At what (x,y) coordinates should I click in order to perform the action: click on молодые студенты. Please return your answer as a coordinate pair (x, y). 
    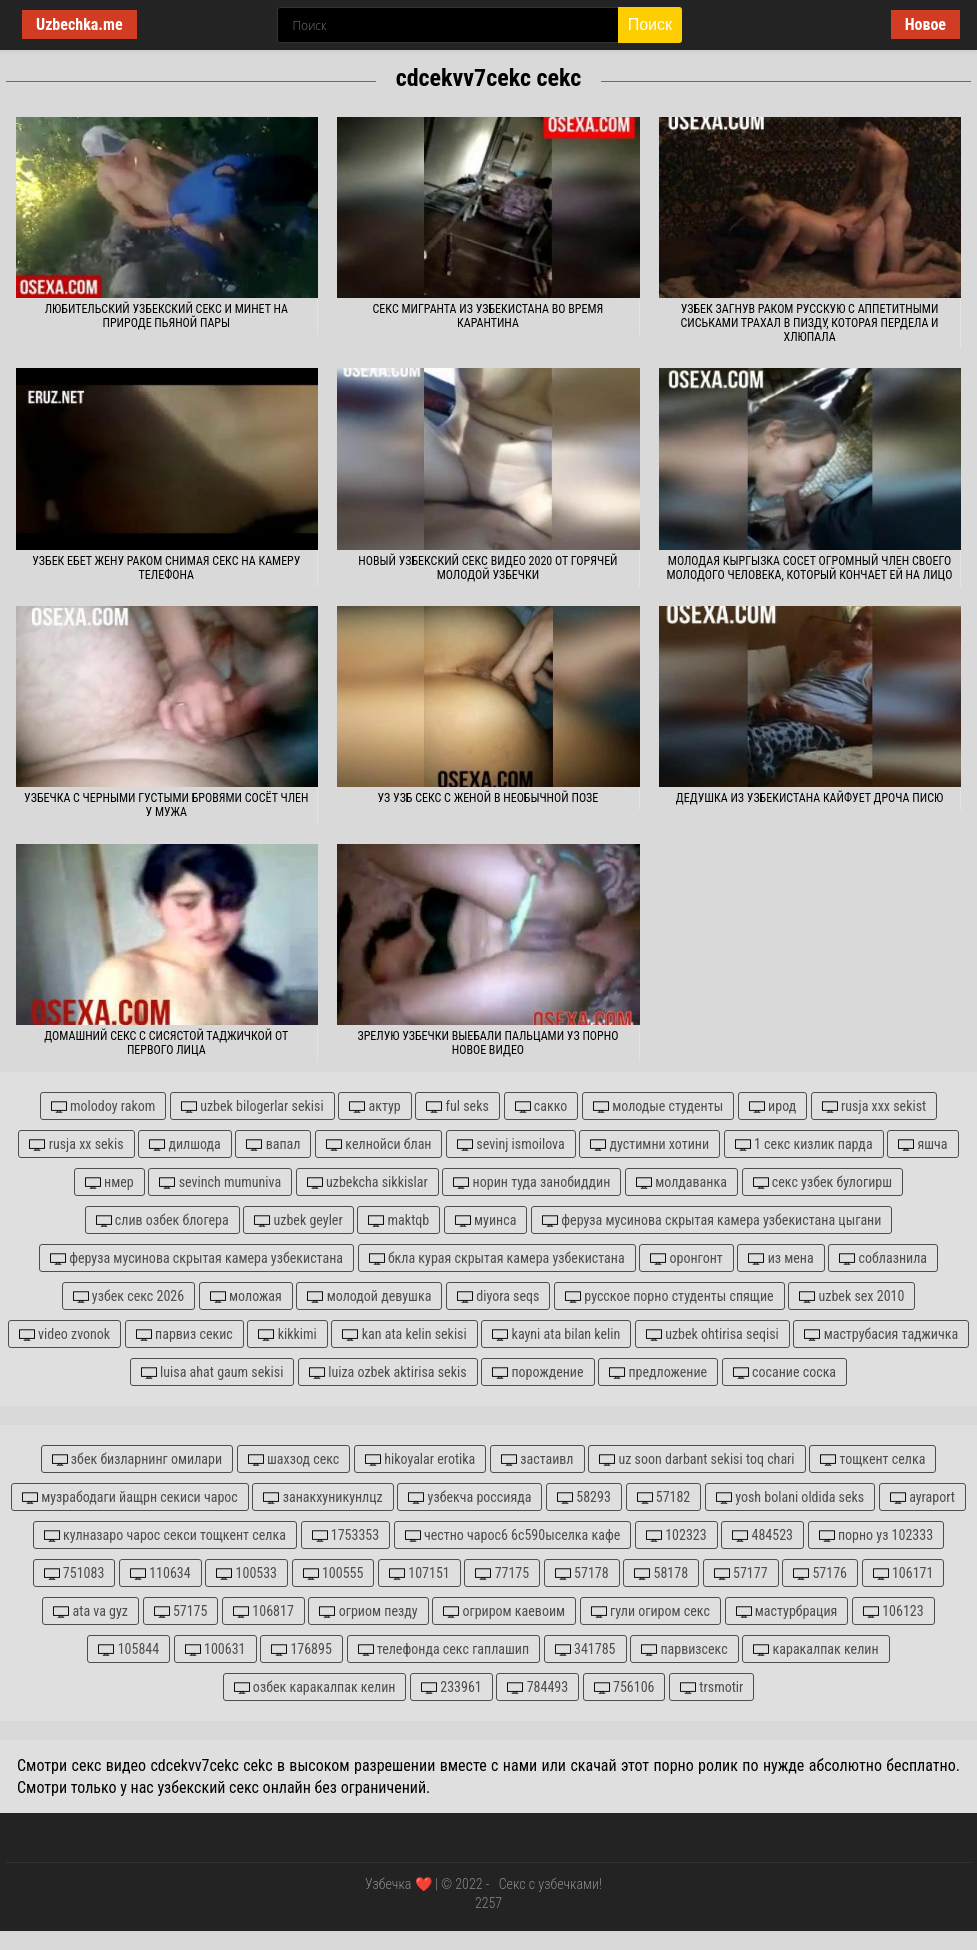
    Looking at the image, I should click on (658, 1106).